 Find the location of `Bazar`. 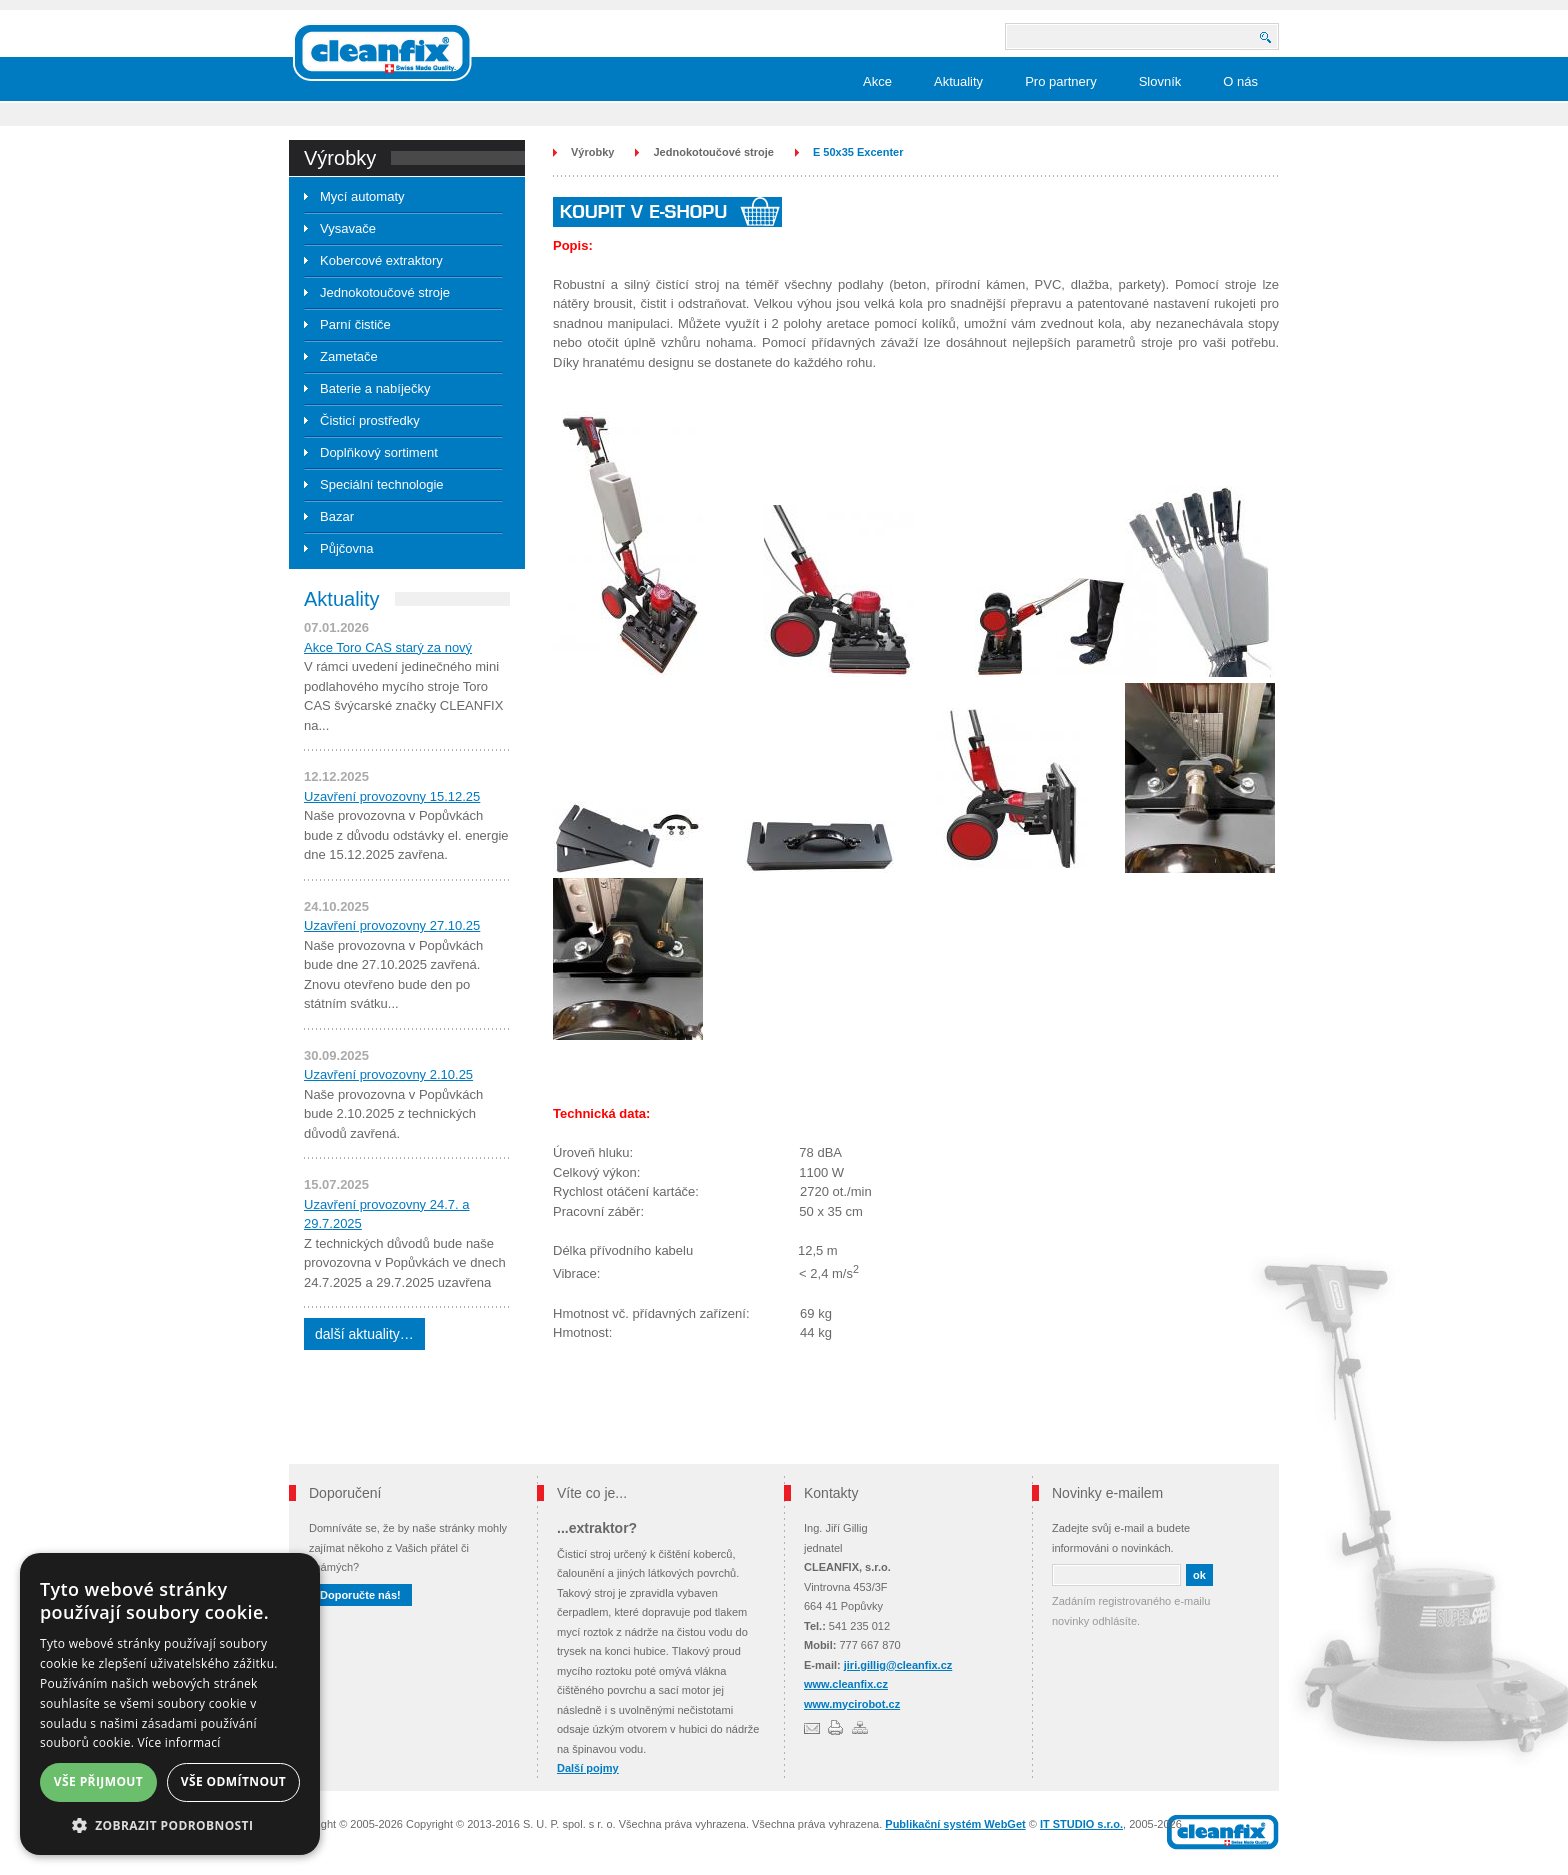

Bazar is located at coordinates (337, 516).